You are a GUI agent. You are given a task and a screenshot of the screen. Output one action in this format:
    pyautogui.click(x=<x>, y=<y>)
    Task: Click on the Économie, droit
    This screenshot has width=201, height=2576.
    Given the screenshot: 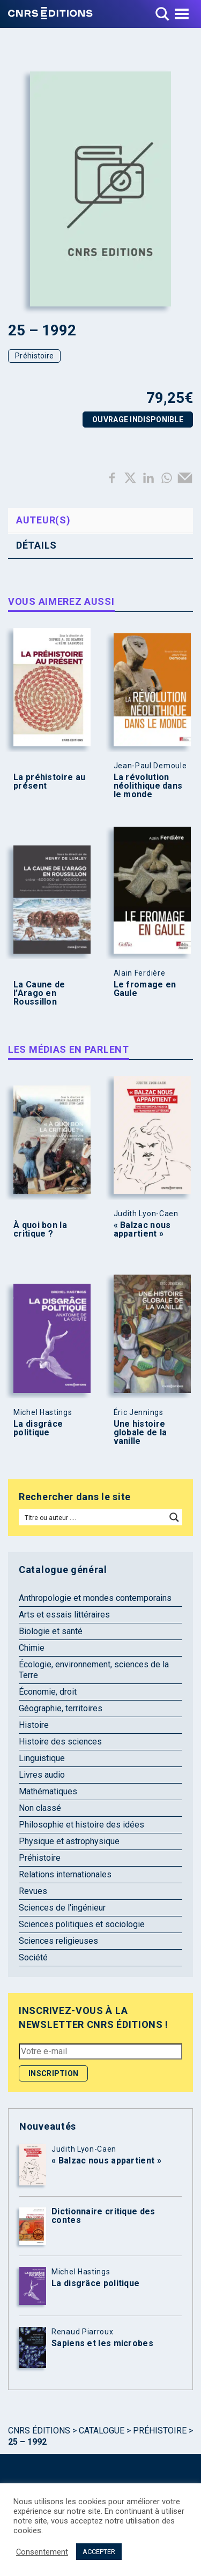 What is the action you would take?
    pyautogui.click(x=48, y=1692)
    